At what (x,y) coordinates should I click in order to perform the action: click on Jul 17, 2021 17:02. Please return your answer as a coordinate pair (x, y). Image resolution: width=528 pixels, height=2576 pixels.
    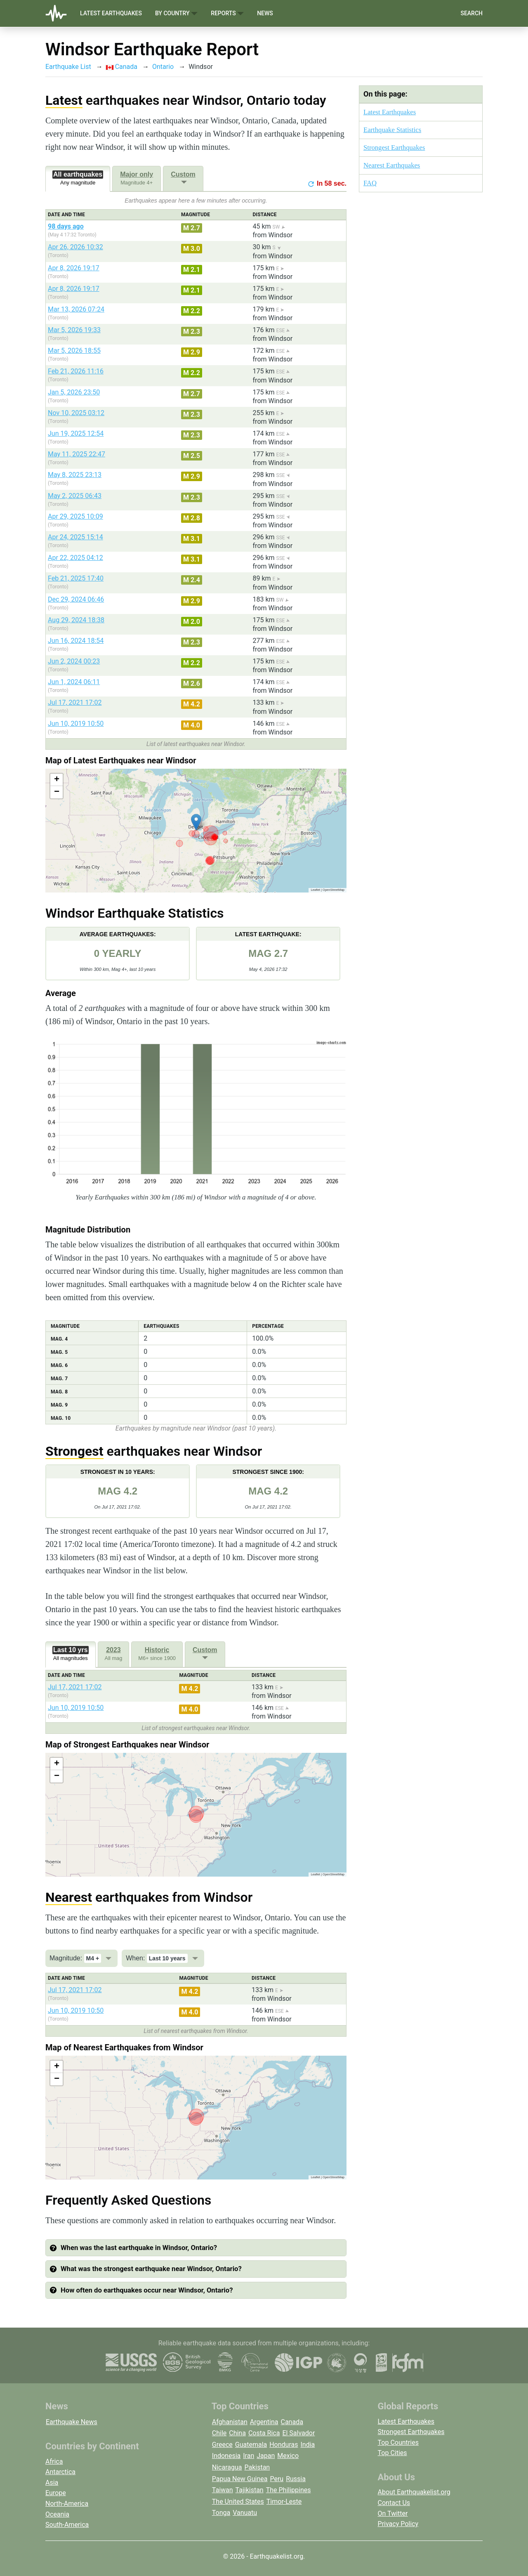
    Looking at the image, I should click on (74, 702).